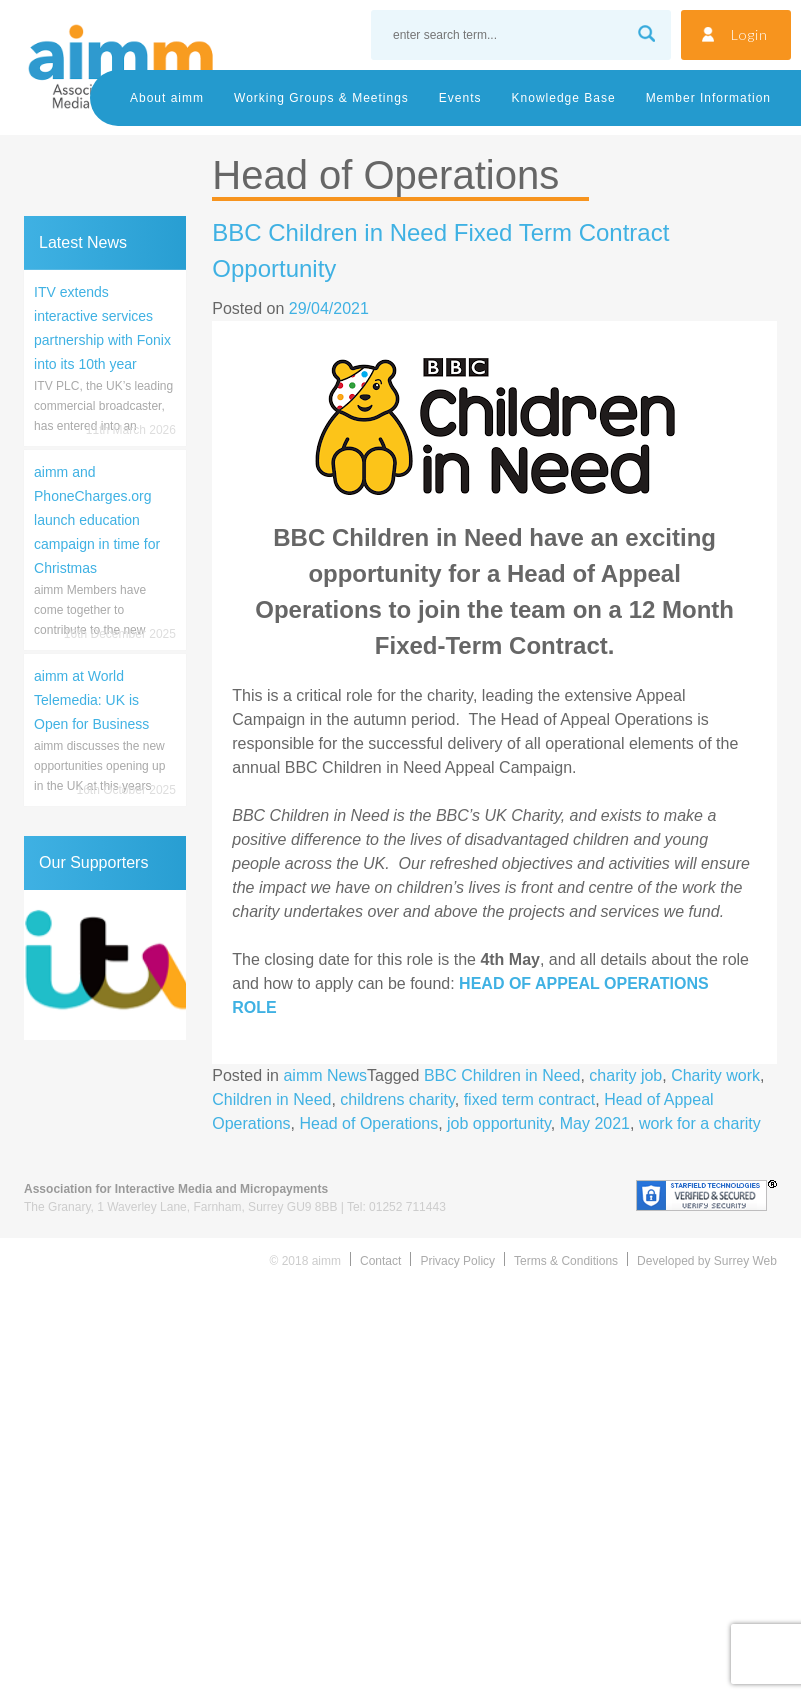  I want to click on aimm News, so click(325, 1075).